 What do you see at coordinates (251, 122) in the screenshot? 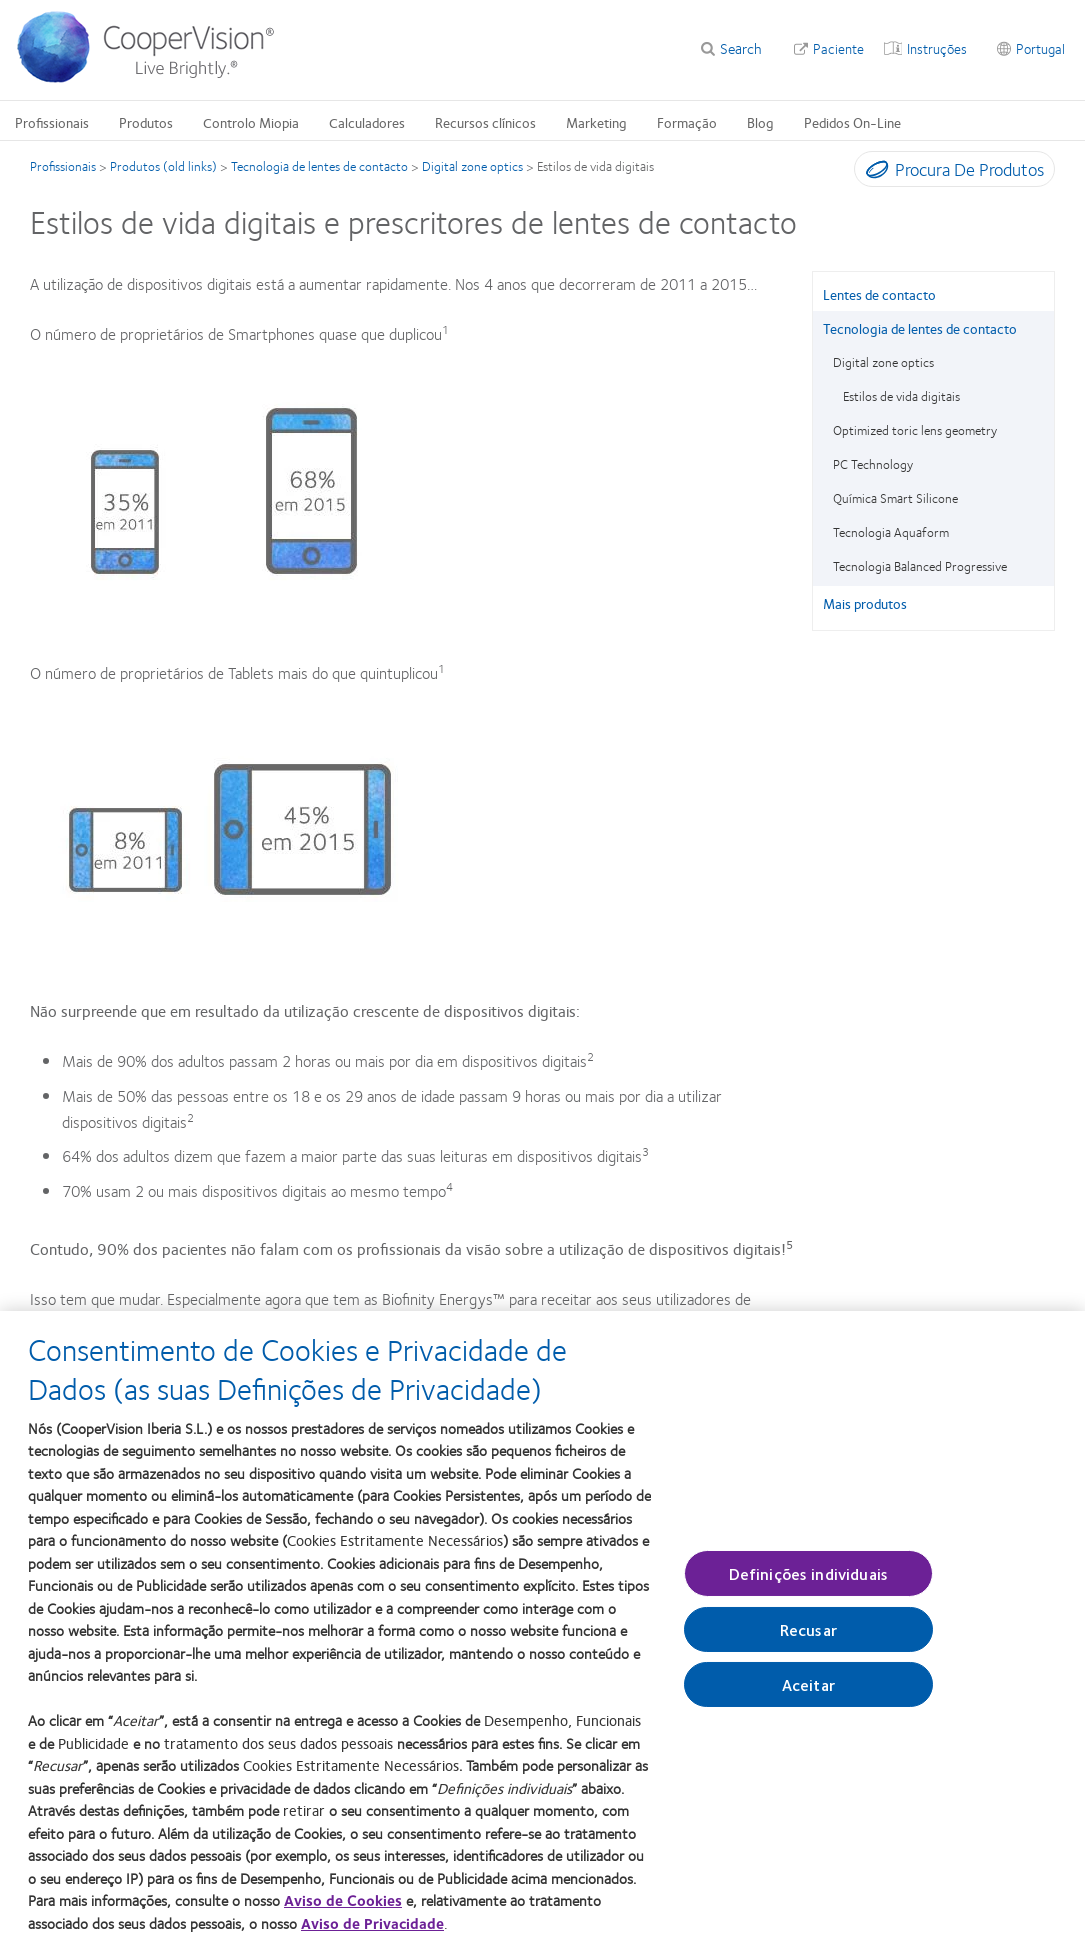
I see `Controlo Miopia [Controlo Miopia, main menu]` at bounding box center [251, 122].